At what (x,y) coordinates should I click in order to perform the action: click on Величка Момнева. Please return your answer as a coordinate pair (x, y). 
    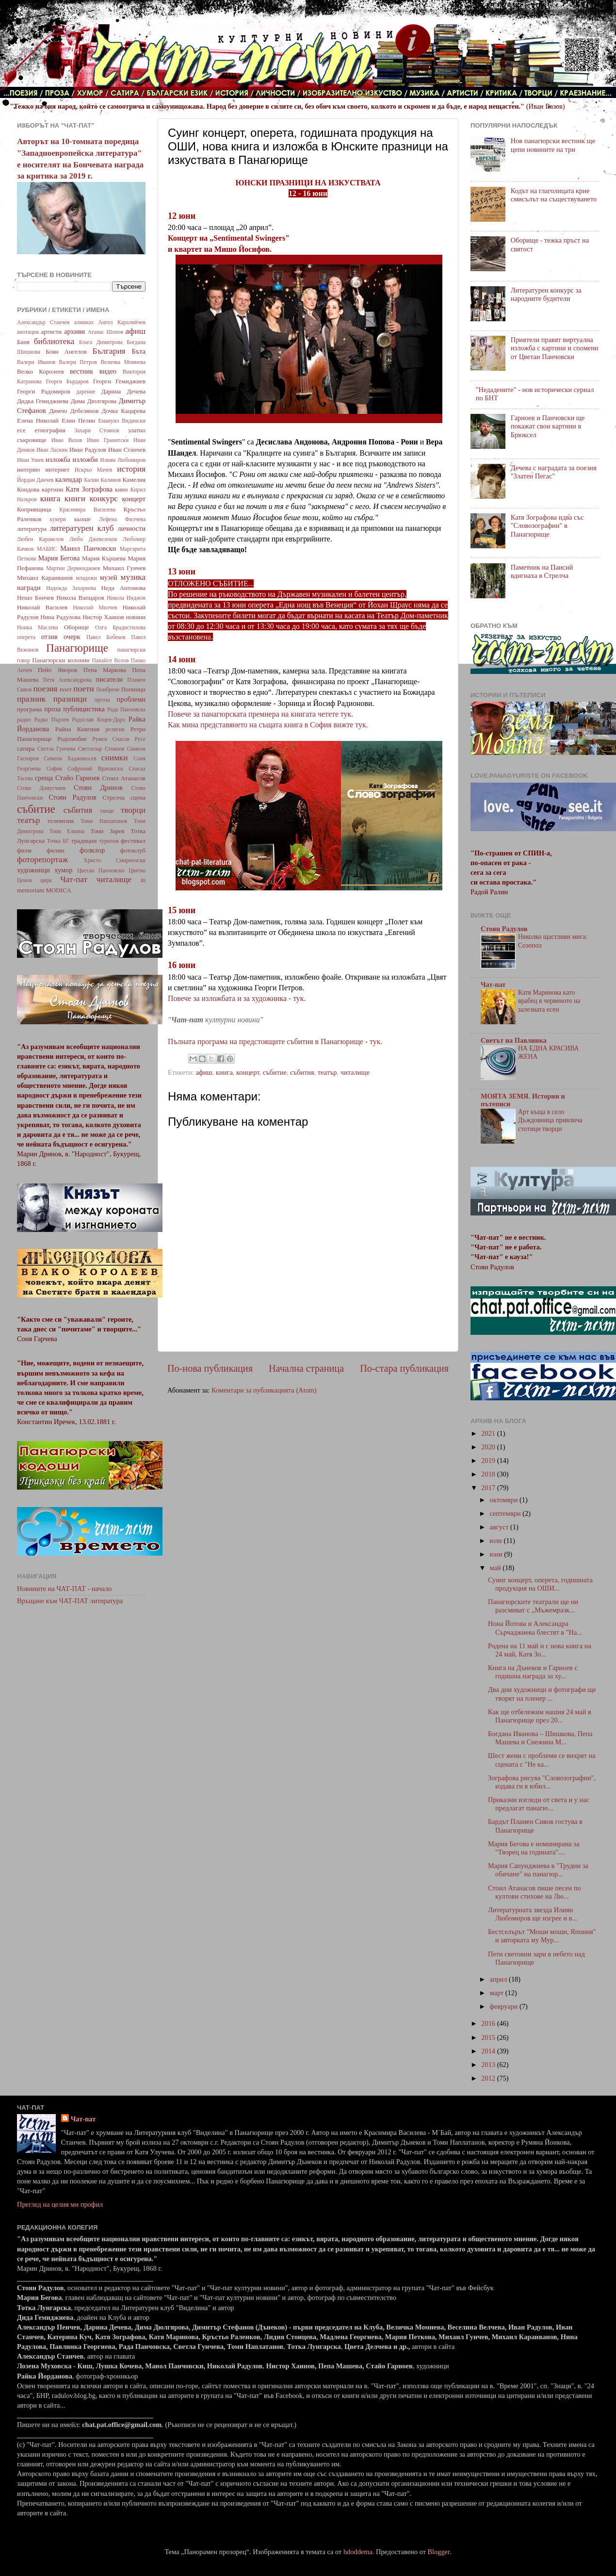
    Looking at the image, I should click on (123, 362).